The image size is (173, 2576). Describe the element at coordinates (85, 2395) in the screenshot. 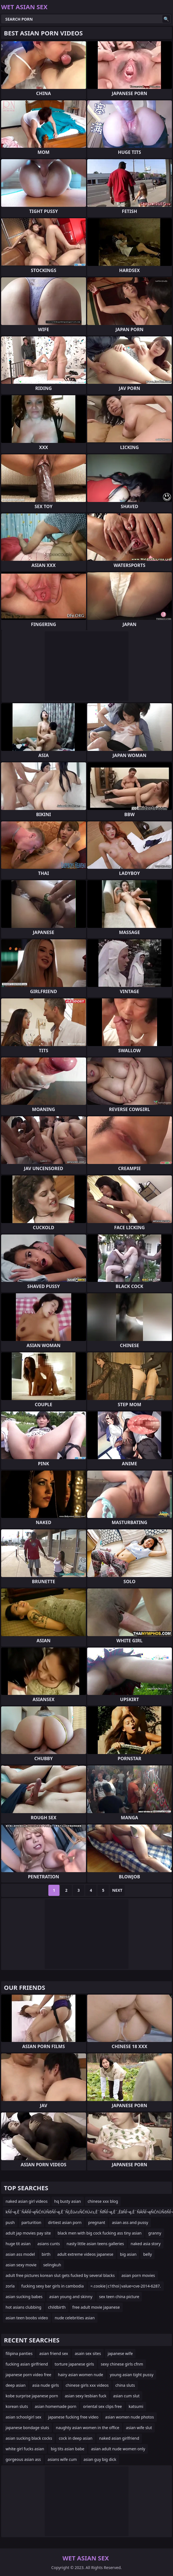

I see `asian sexy lesbian fuck` at that location.